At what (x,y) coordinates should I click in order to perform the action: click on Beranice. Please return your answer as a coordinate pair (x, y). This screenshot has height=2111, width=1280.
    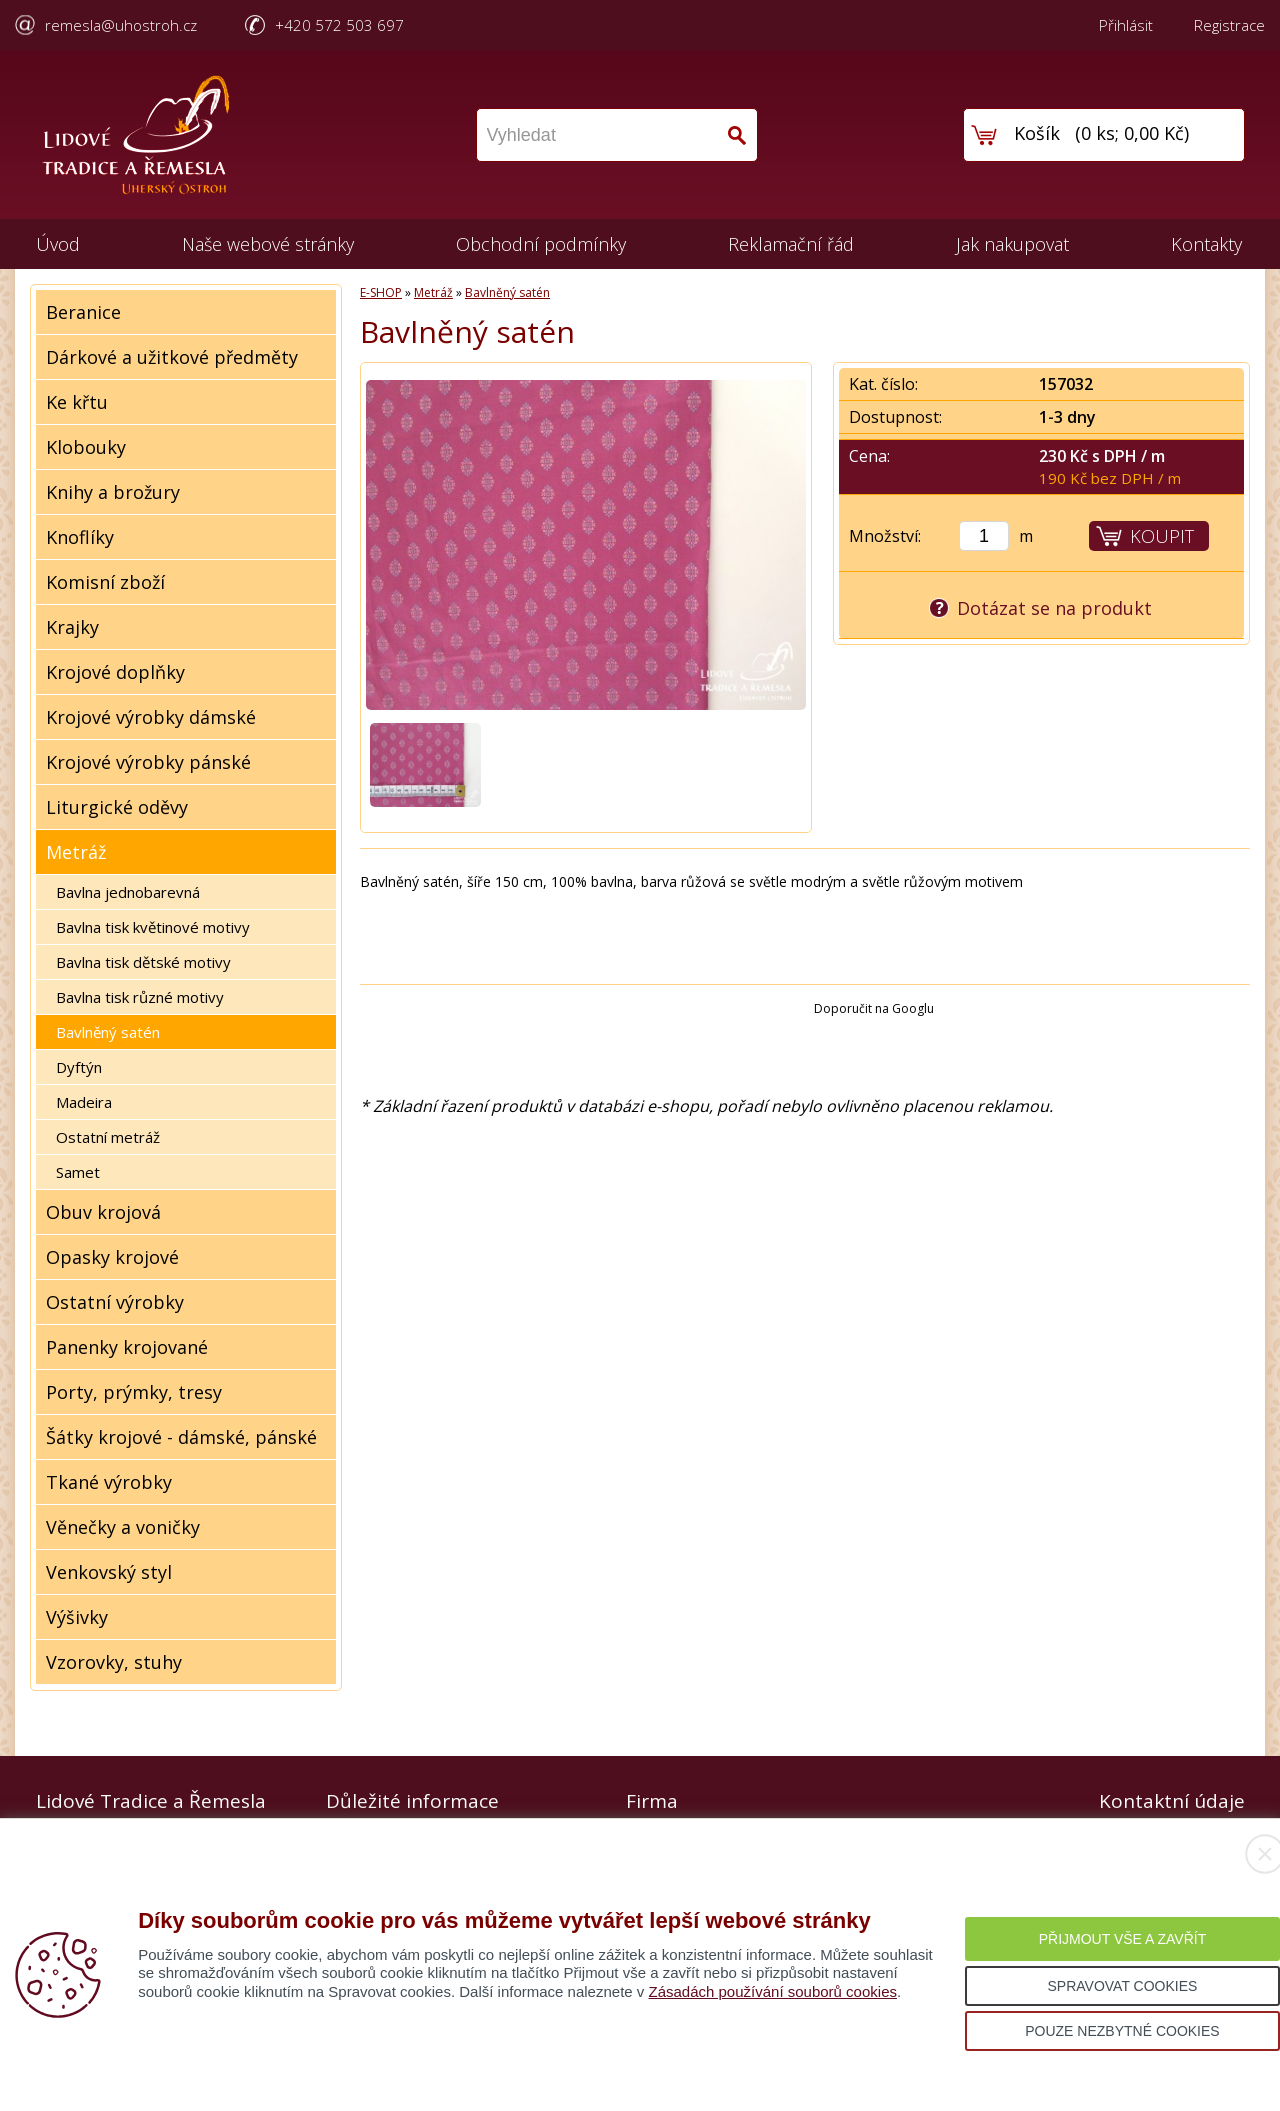
    Looking at the image, I should click on (83, 312).